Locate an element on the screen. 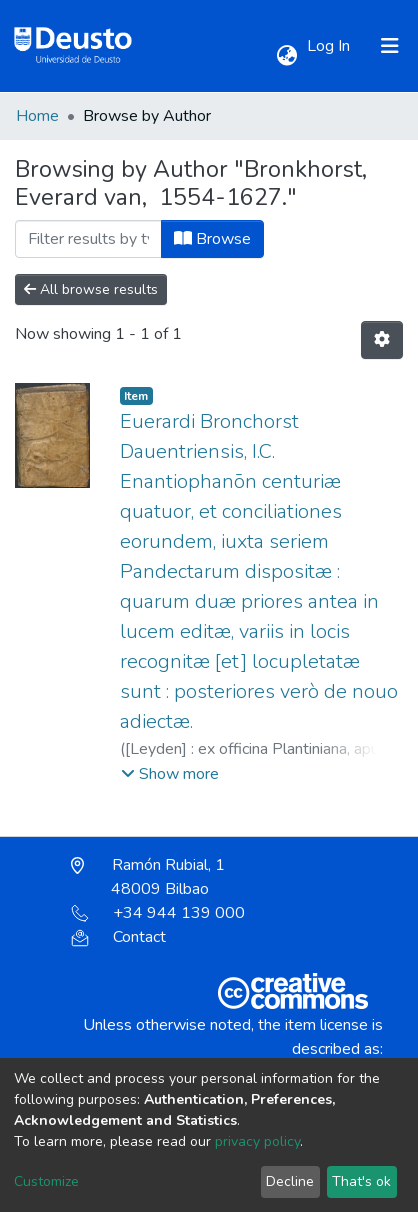  Home is located at coordinates (37, 116).